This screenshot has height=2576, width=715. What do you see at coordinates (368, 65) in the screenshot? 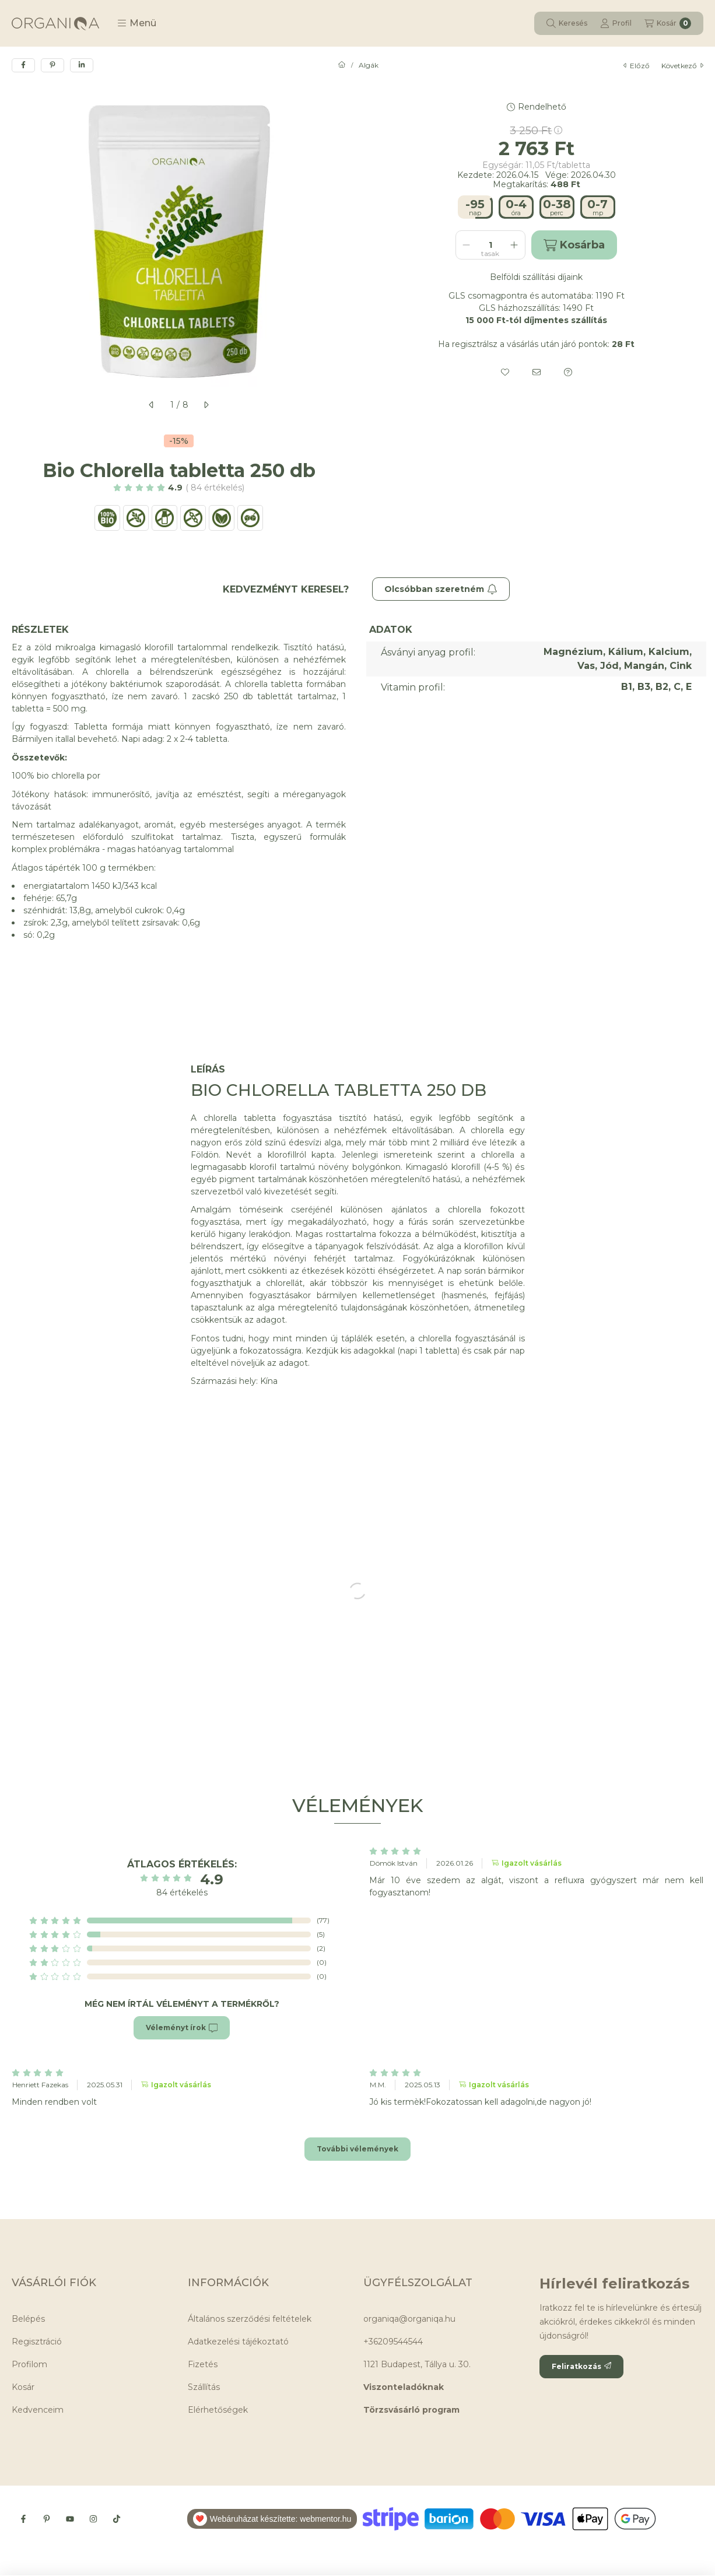
I see `Algák` at bounding box center [368, 65].